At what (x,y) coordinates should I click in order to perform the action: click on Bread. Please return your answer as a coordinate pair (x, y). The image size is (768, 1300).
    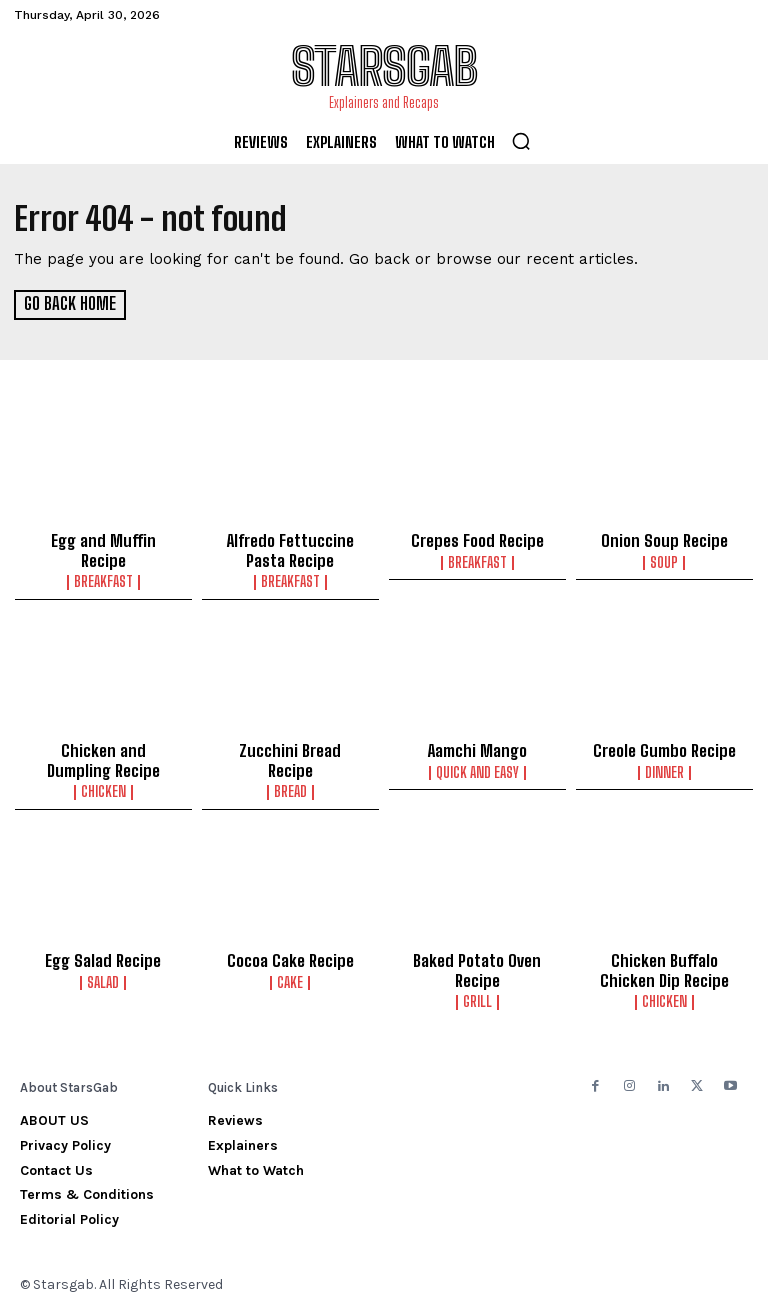
    Looking at the image, I should click on (290, 767).